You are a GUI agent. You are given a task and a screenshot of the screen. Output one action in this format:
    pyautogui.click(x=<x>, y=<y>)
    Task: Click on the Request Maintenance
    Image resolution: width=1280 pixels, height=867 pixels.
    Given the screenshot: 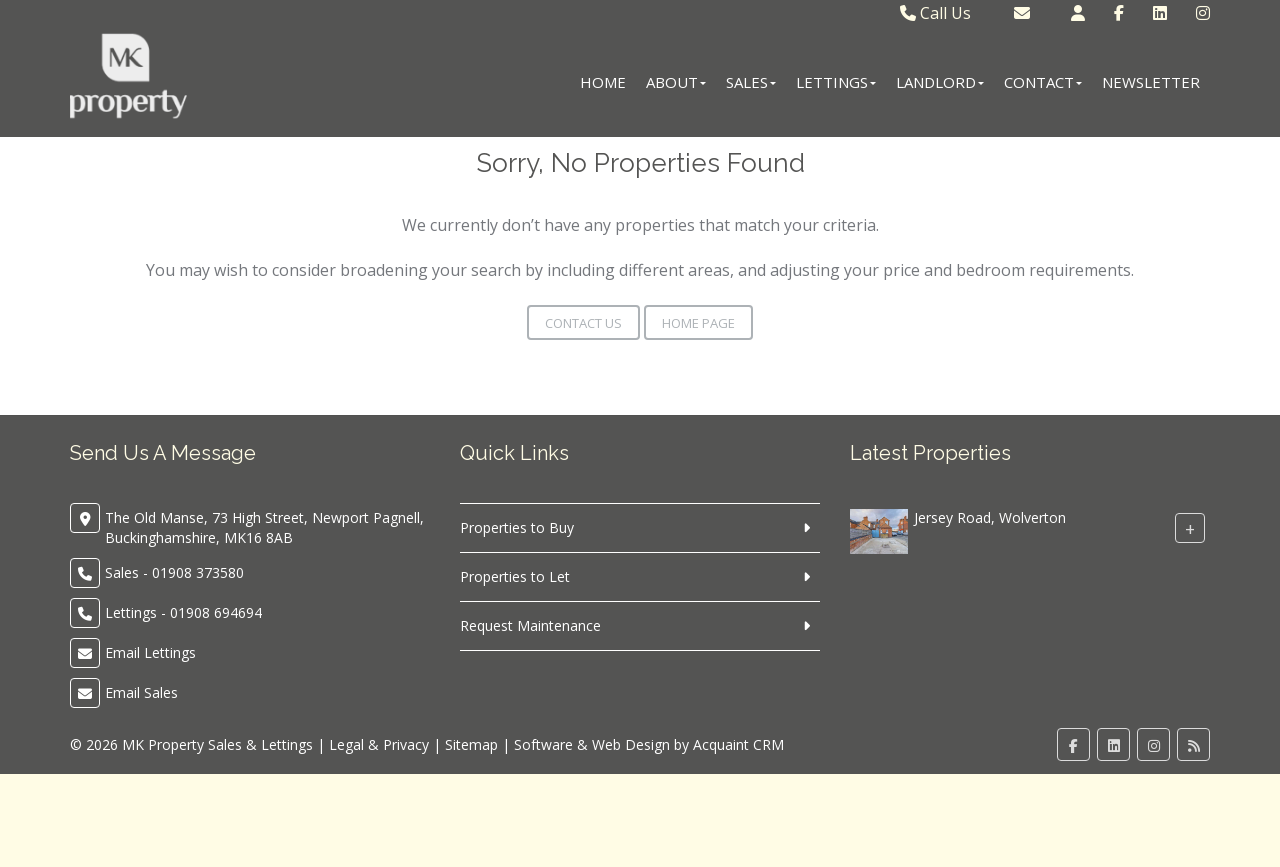 What is the action you would take?
    pyautogui.click(x=530, y=625)
    